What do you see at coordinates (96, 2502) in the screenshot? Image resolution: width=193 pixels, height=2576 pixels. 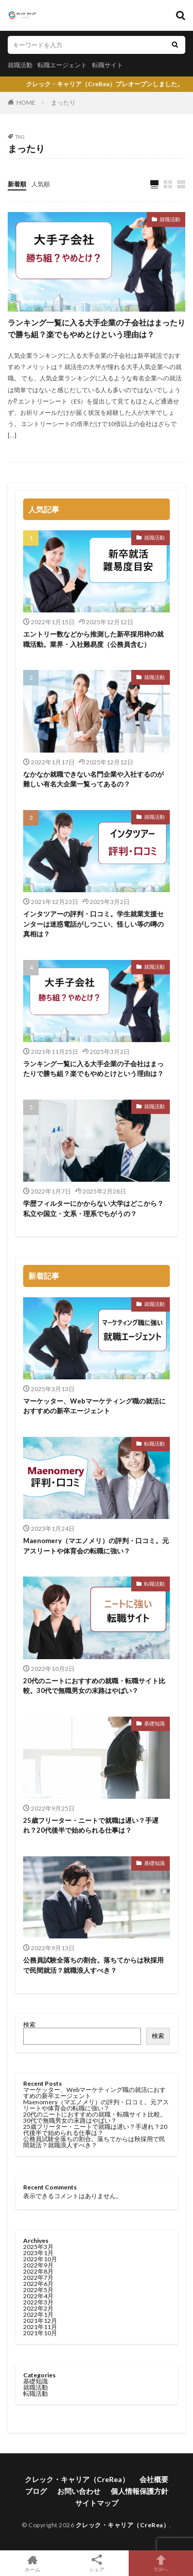 I see `サイトマップ` at bounding box center [96, 2502].